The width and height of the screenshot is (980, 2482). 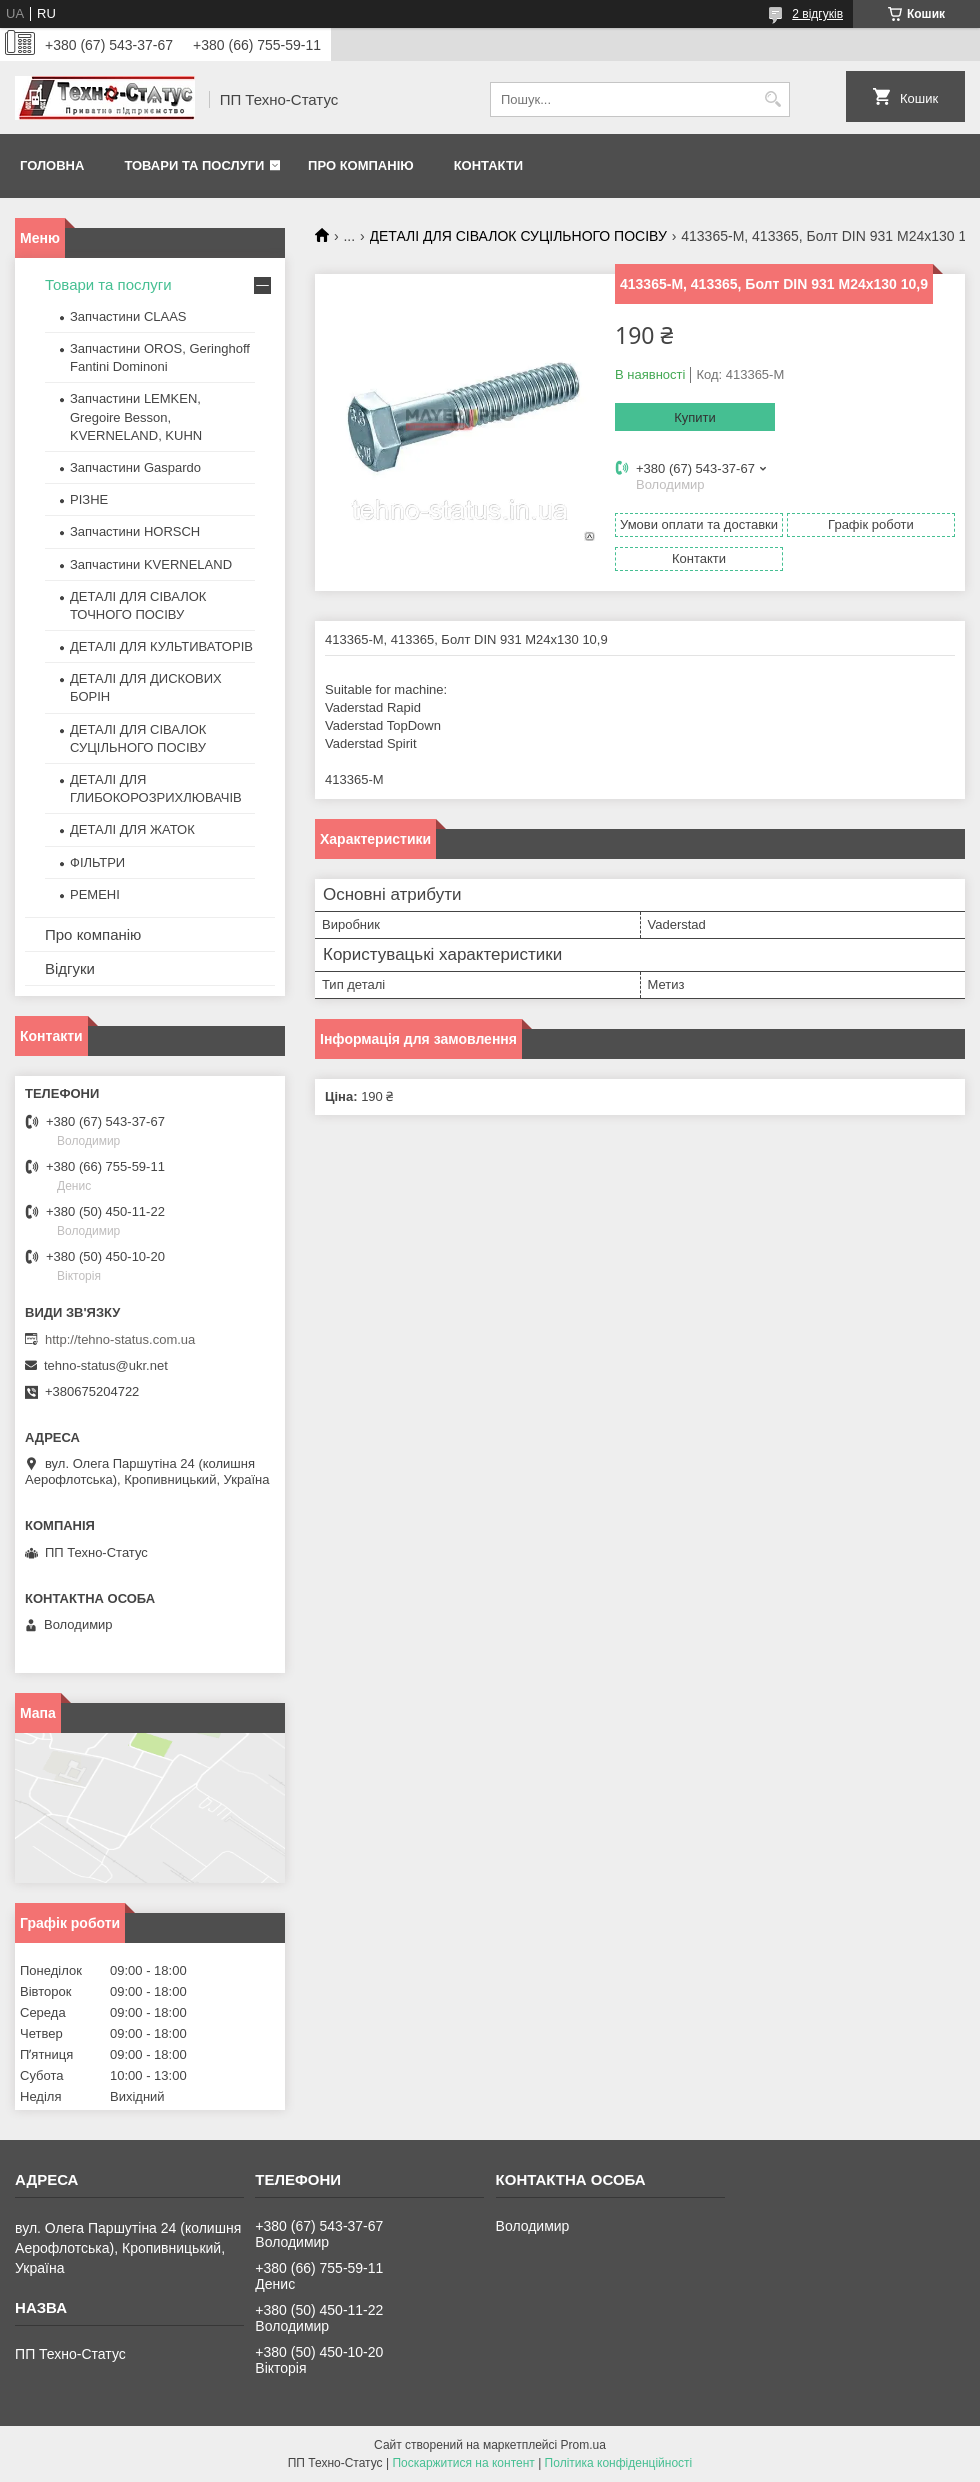 What do you see at coordinates (695, 417) in the screenshot?
I see `Купити` at bounding box center [695, 417].